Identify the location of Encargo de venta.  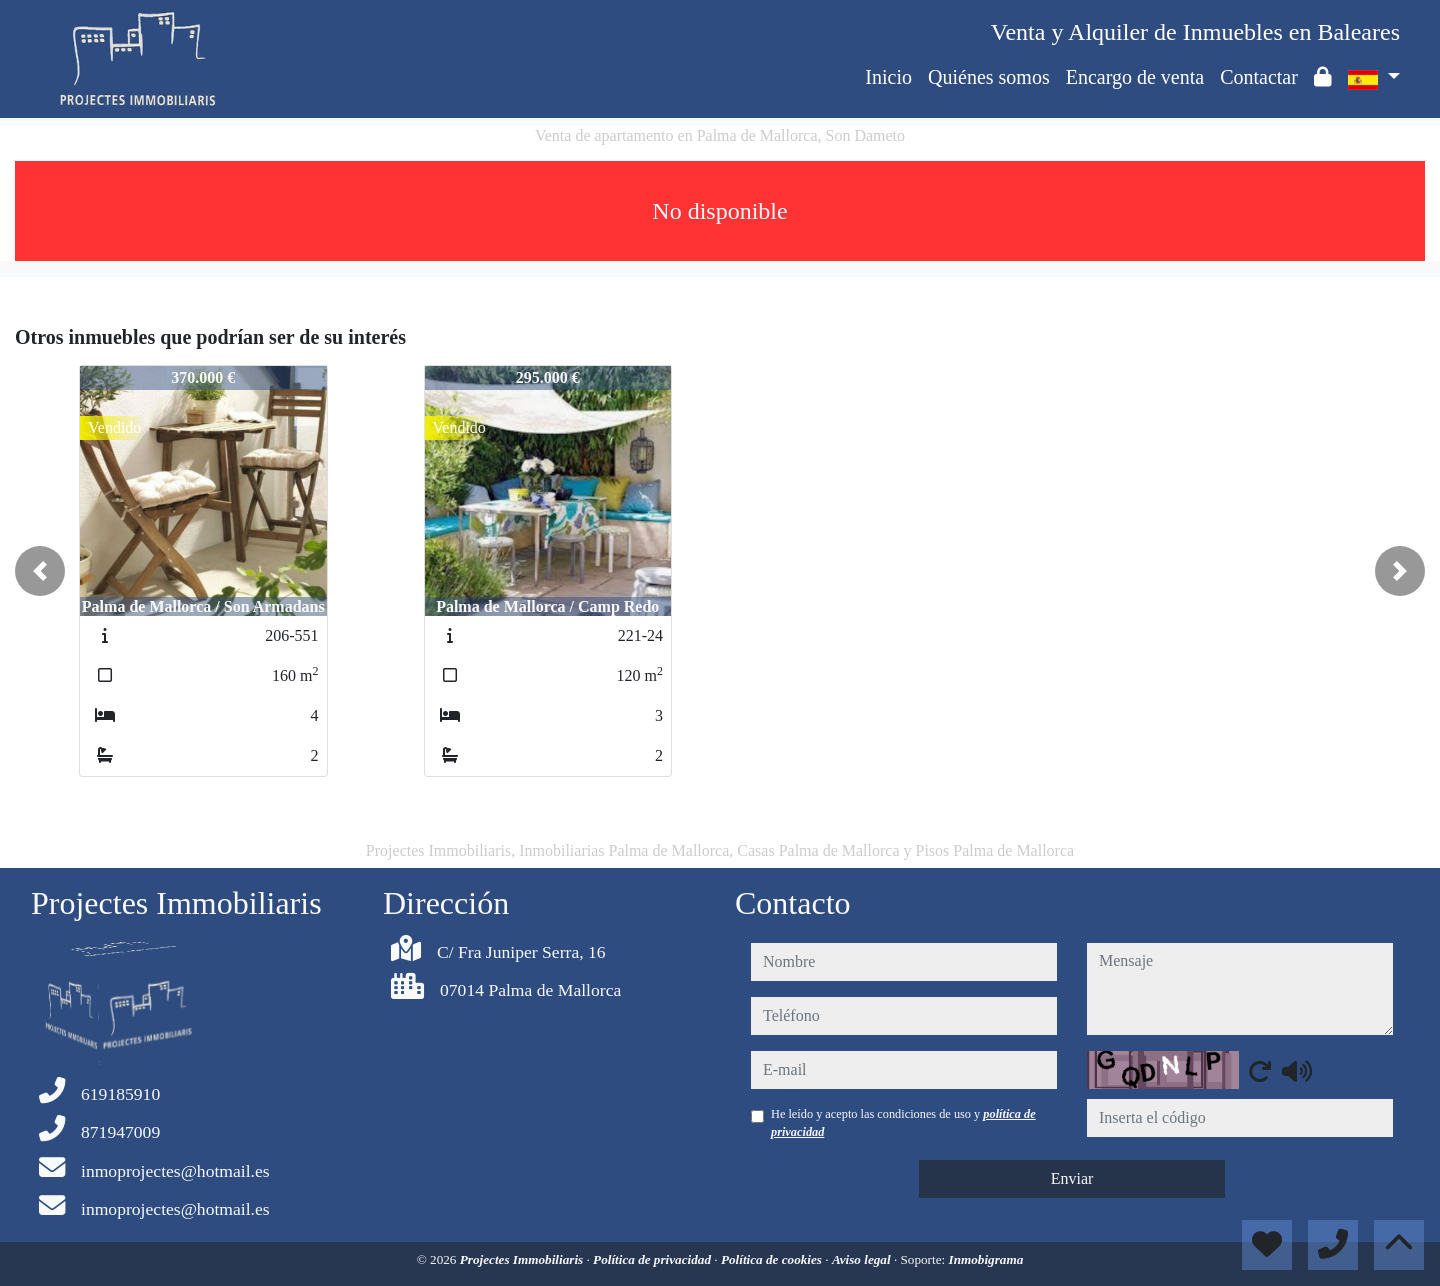
(1135, 77).